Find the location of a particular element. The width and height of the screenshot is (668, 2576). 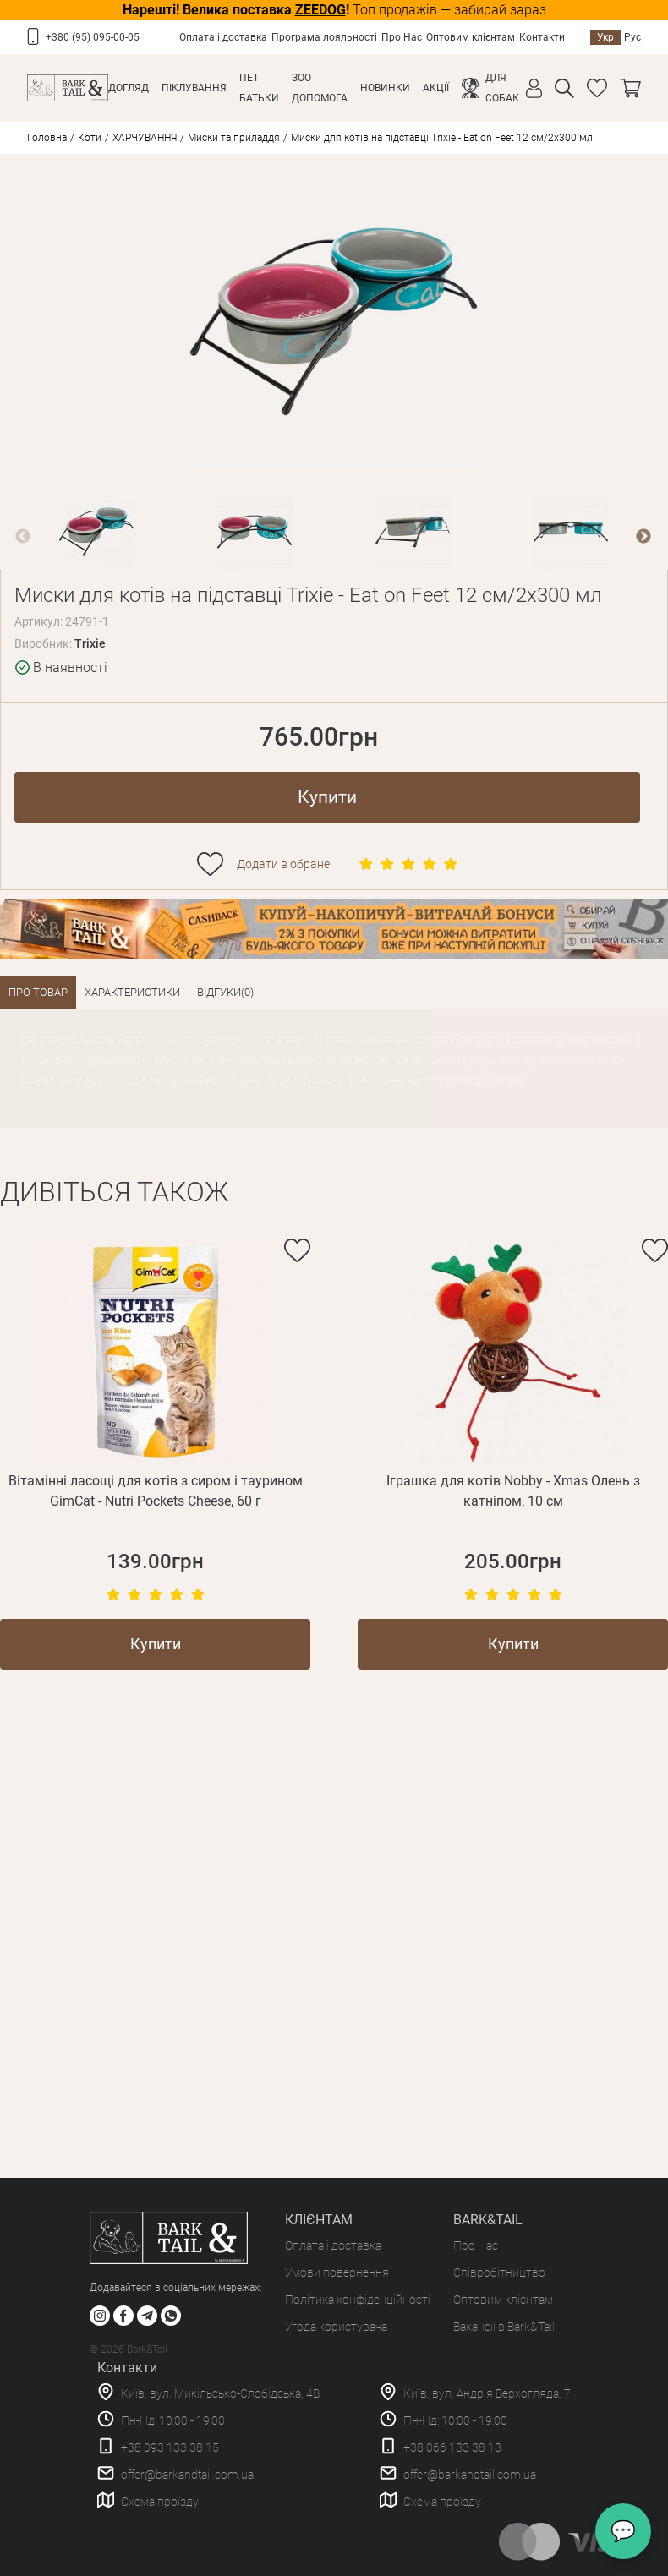

Пет Батьки is located at coordinates (259, 88).